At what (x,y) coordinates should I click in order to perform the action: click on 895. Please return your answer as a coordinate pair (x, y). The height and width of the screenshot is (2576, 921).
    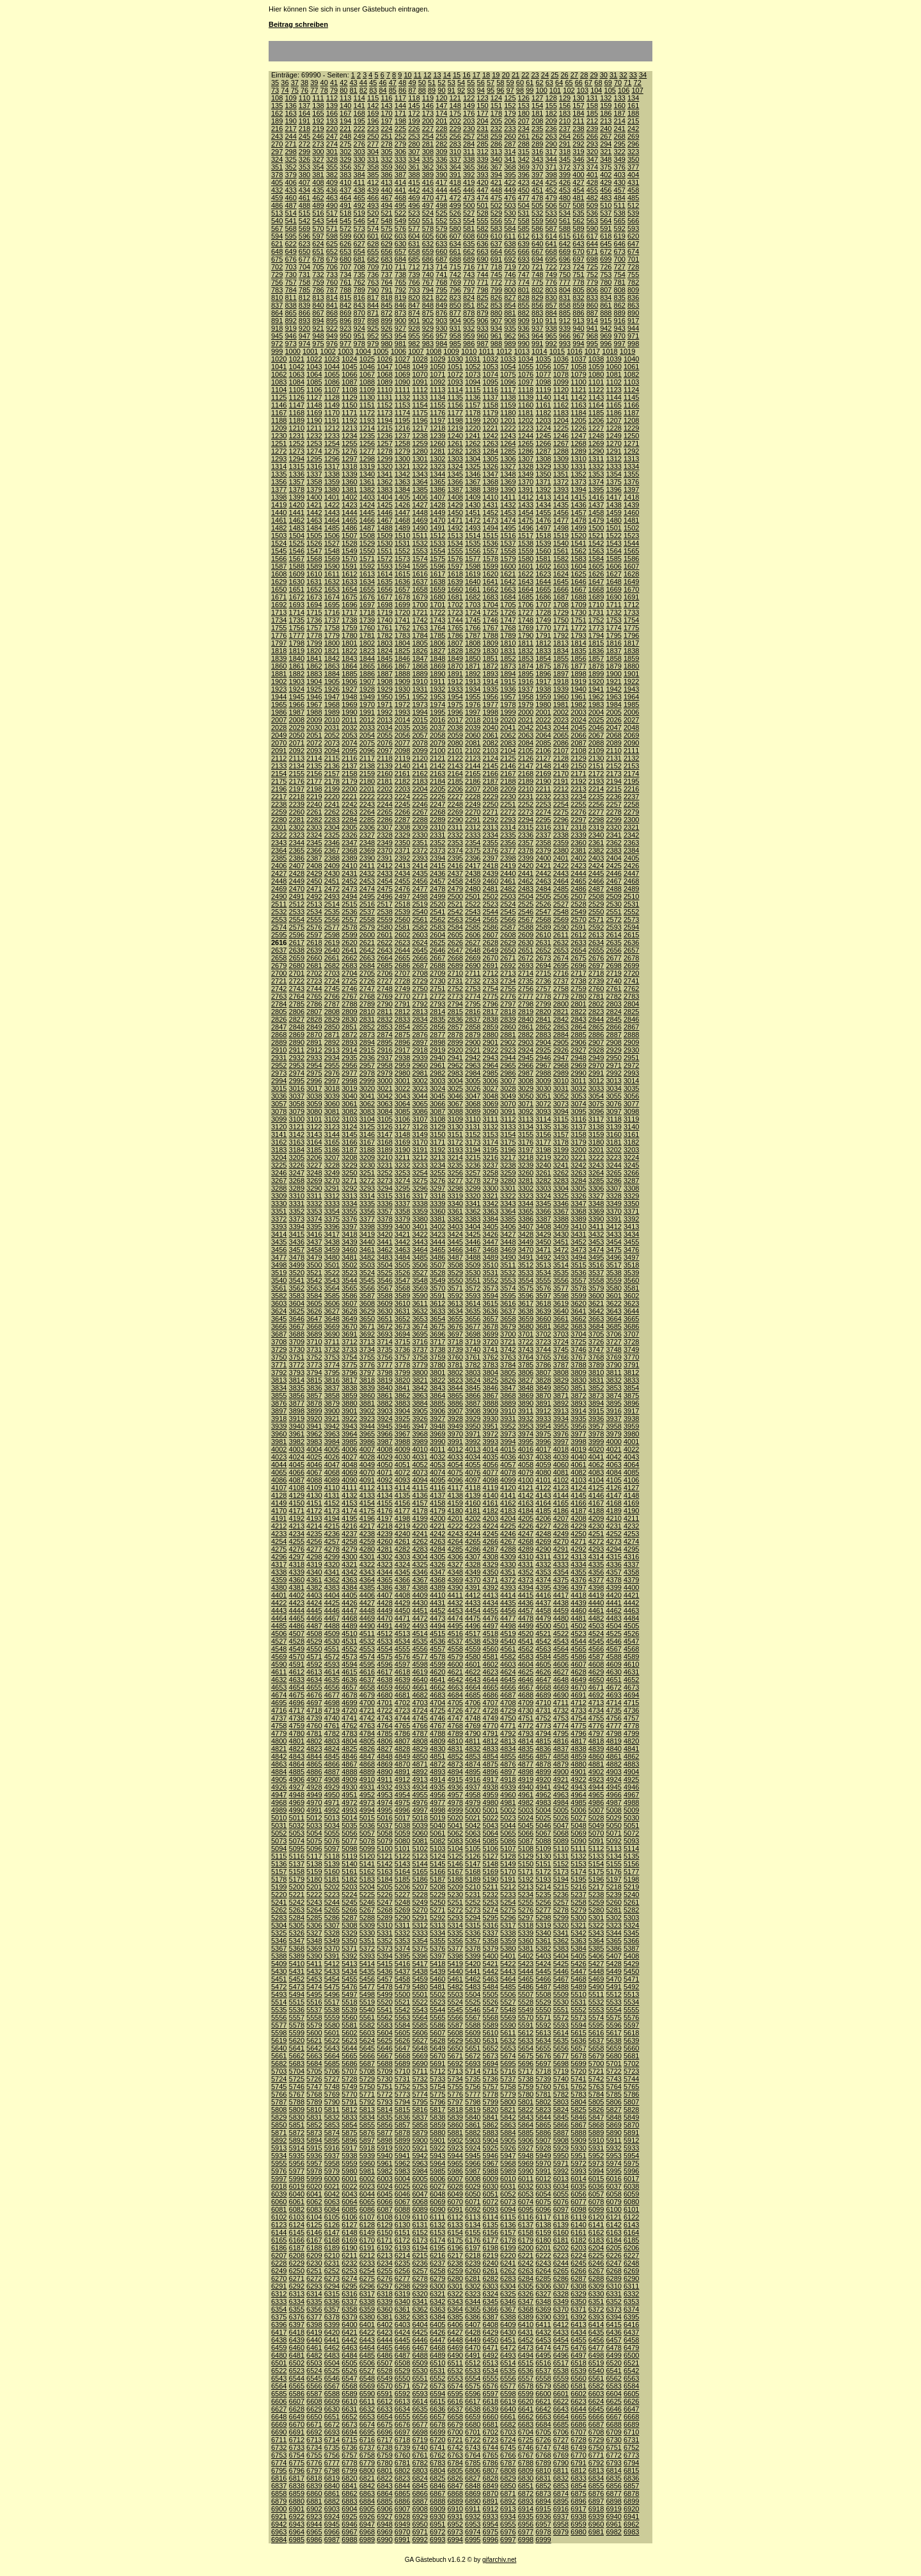
    Looking at the image, I should click on (332, 320).